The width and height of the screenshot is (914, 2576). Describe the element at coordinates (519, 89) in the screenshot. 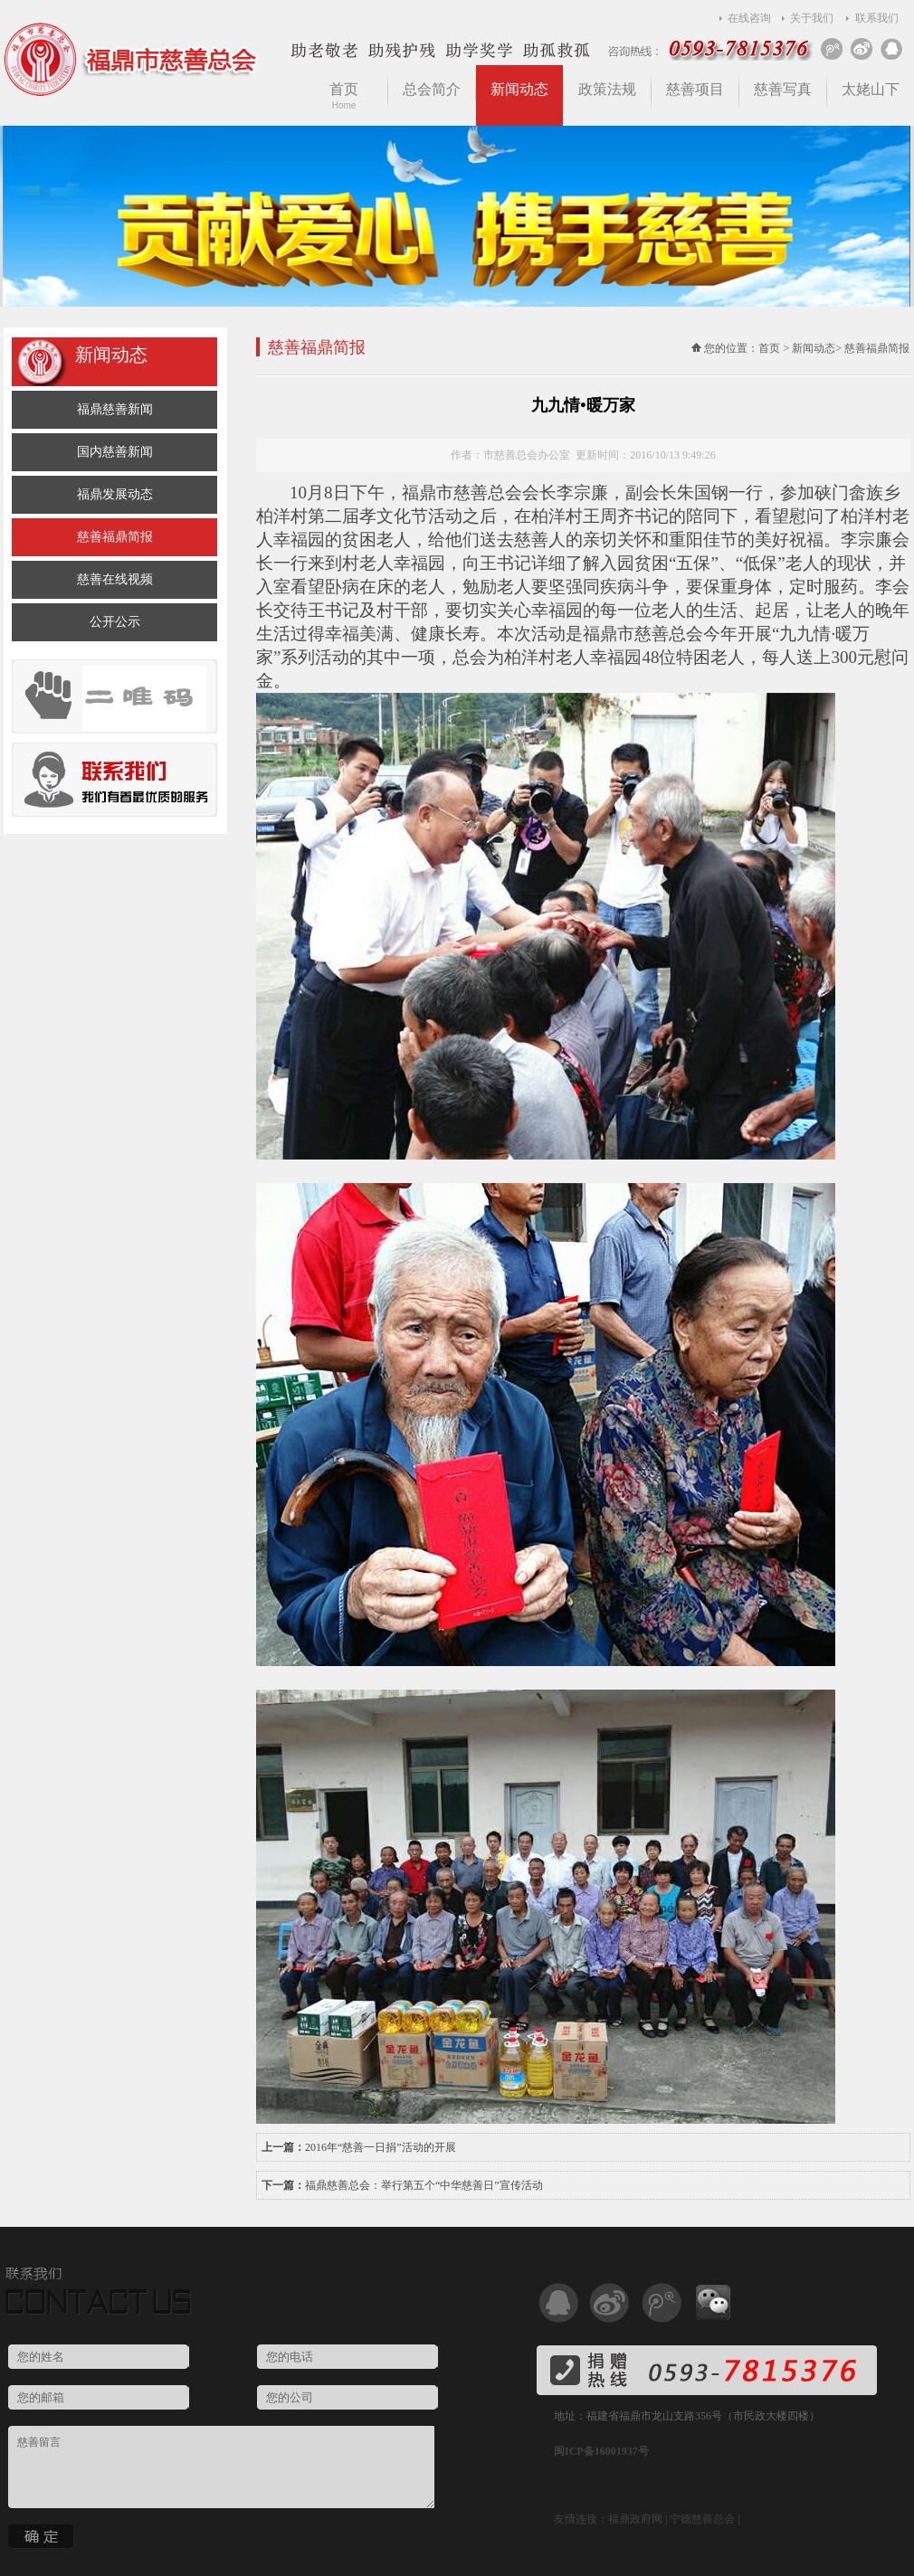

I see `新闻动态` at that location.